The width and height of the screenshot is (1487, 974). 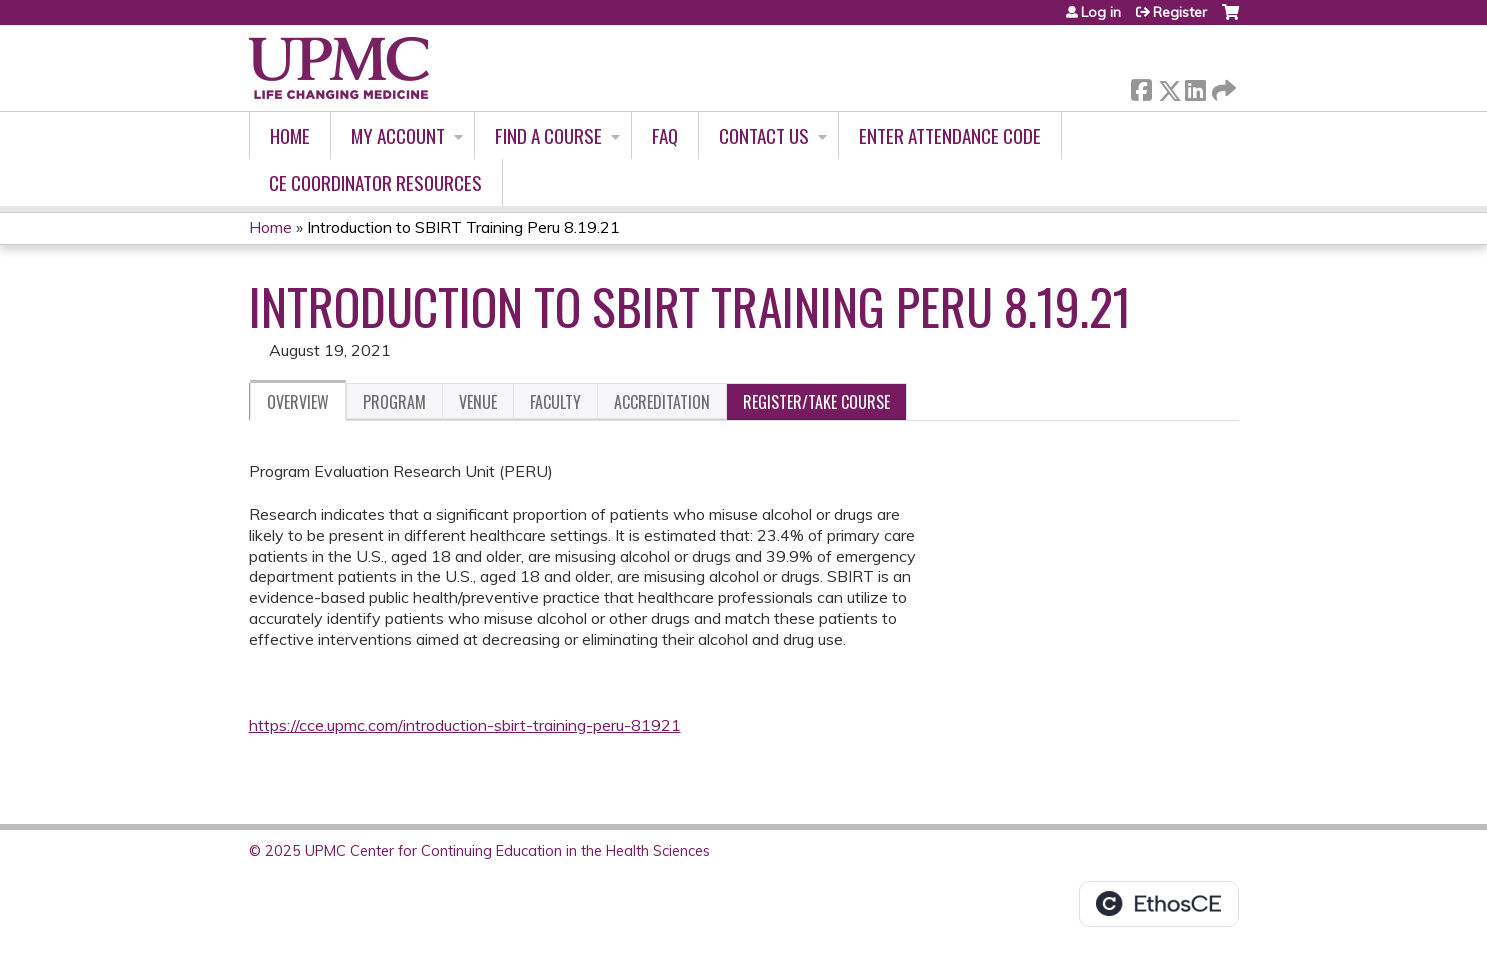 What do you see at coordinates (478, 402) in the screenshot?
I see `Venue` at bounding box center [478, 402].